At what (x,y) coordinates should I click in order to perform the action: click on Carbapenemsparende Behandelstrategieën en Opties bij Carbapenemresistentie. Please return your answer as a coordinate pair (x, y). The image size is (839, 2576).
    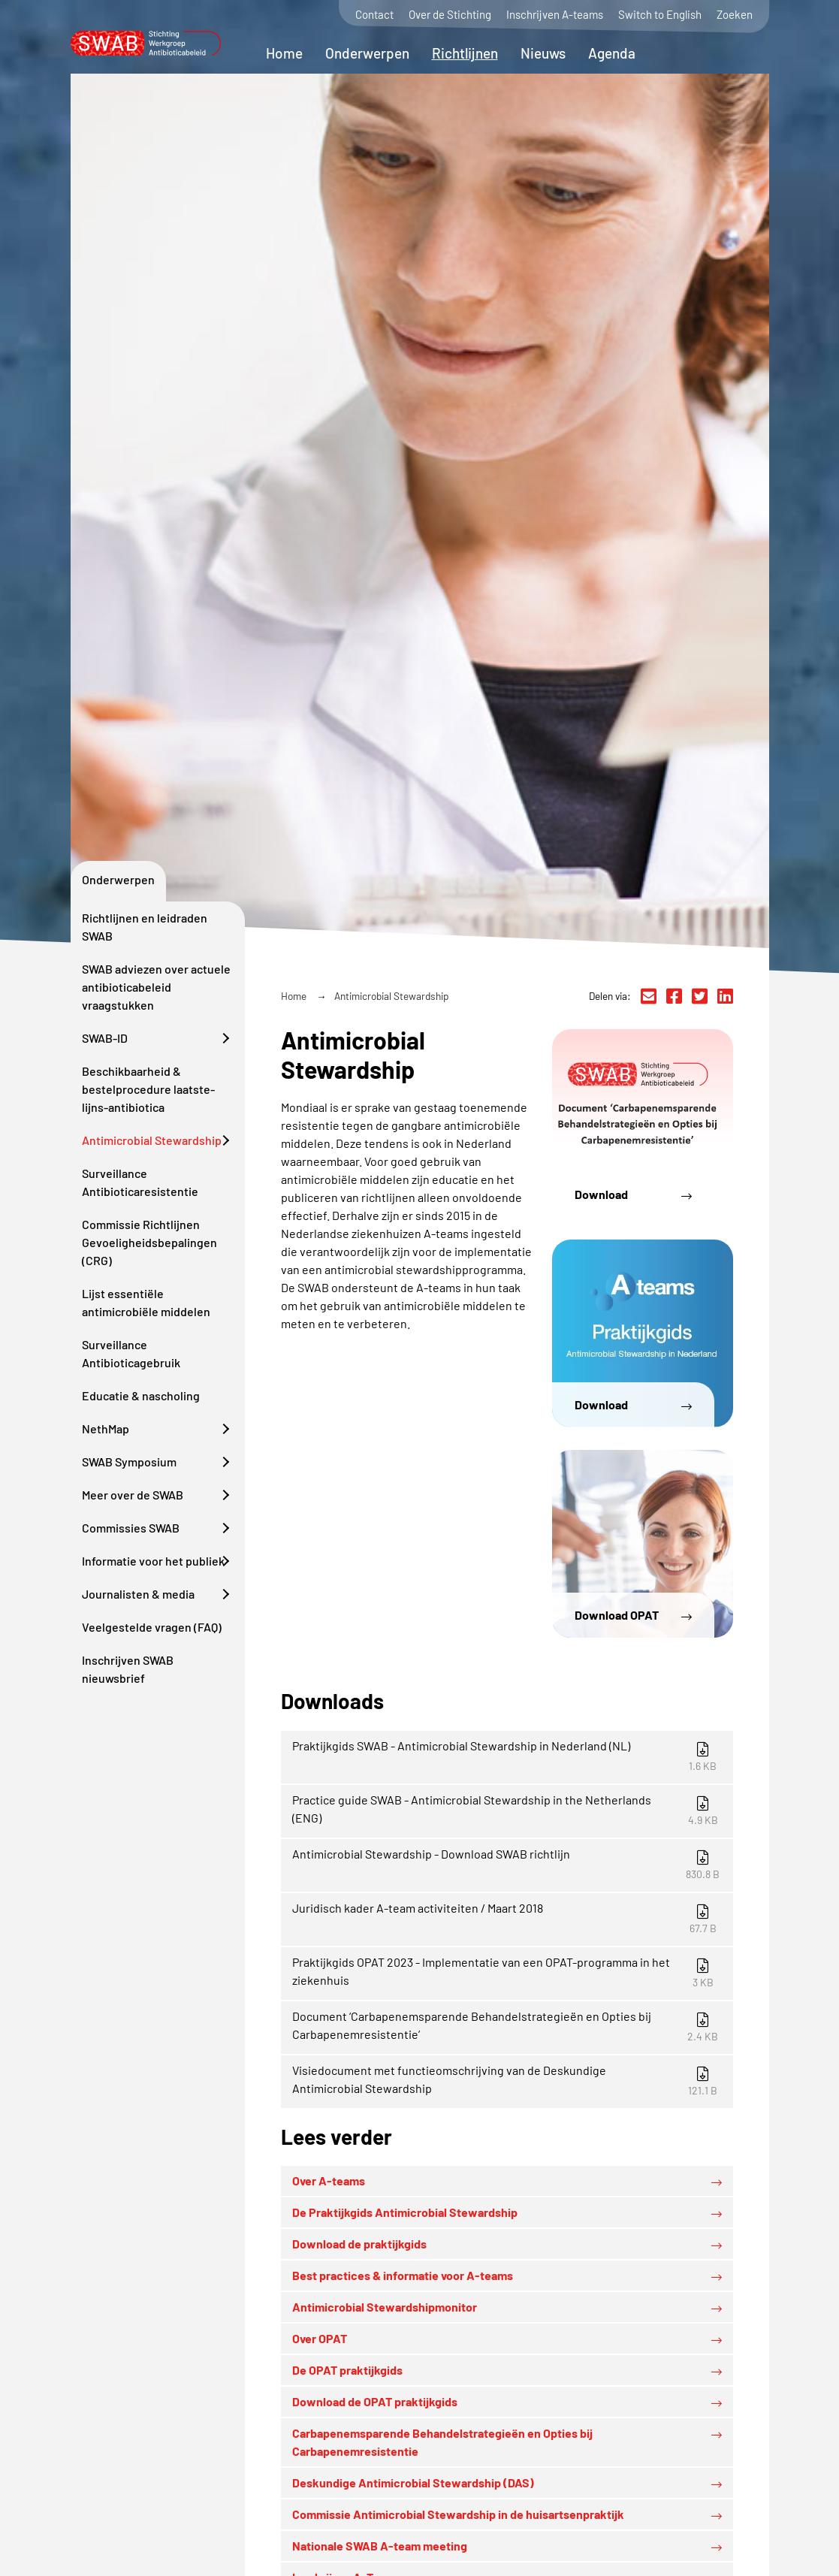
    Looking at the image, I should click on (442, 2442).